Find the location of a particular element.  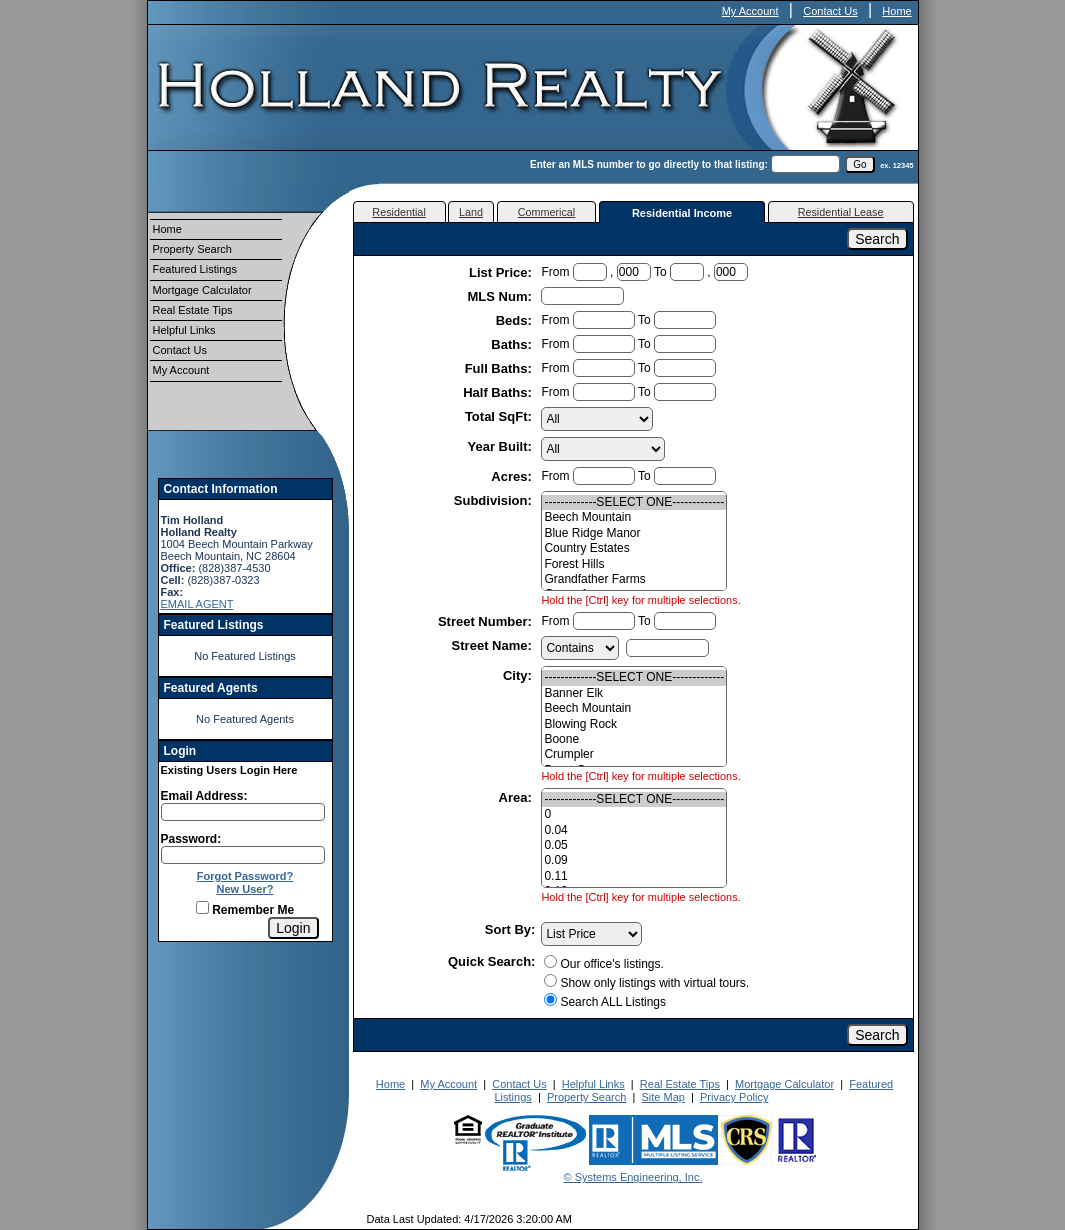

Boone is located at coordinates (634, 739).